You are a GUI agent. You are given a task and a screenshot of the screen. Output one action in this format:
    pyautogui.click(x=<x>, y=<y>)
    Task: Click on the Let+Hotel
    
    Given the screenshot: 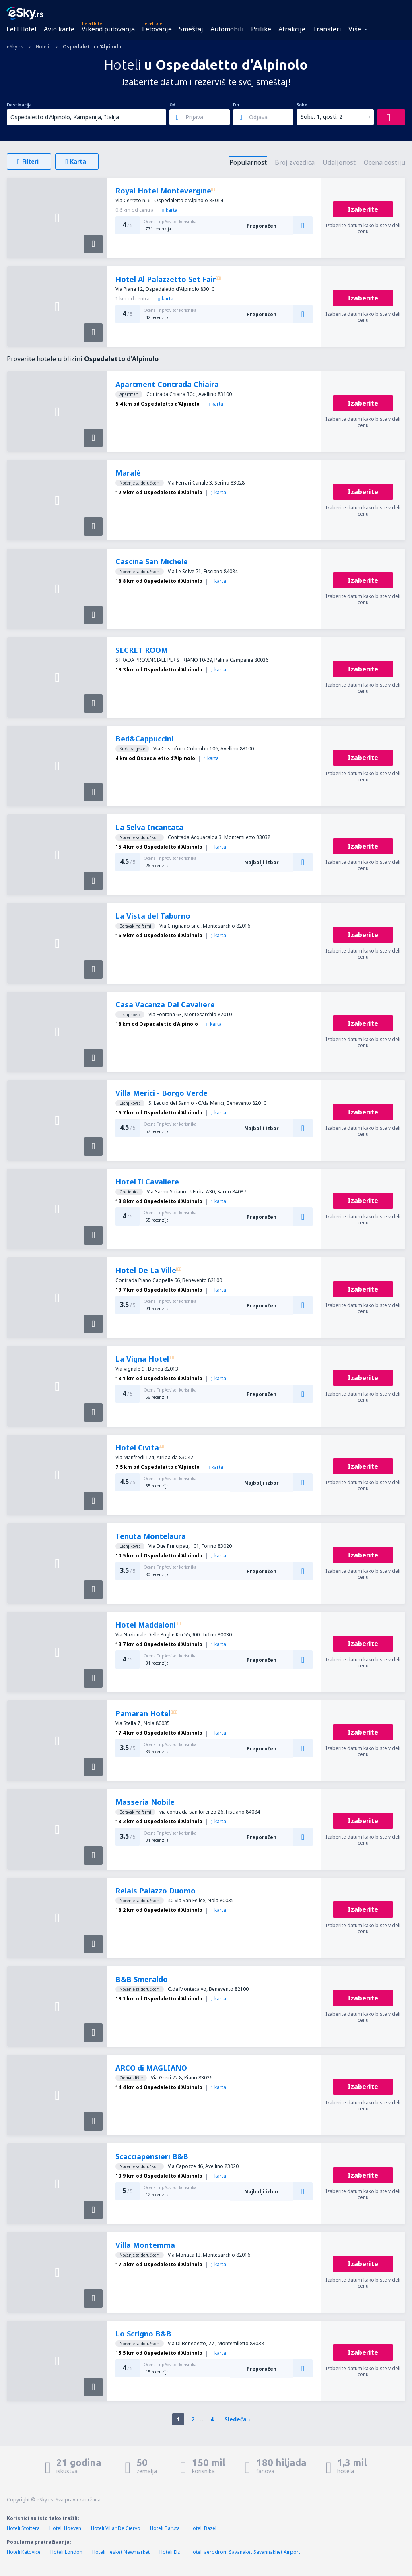 What is the action you would take?
    pyautogui.click(x=21, y=29)
    